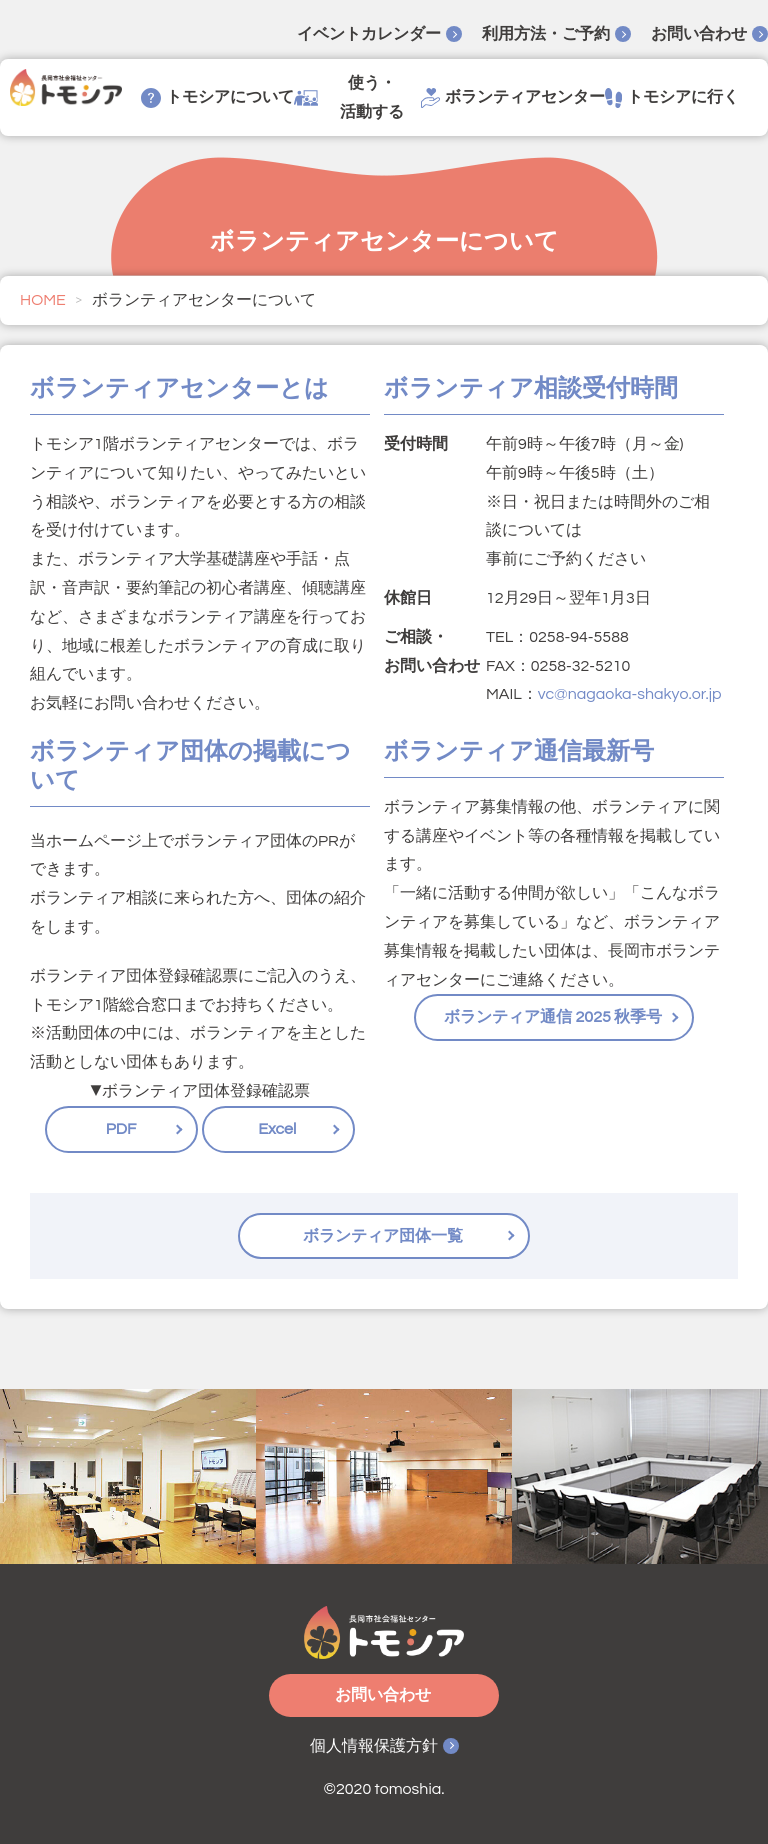 The image size is (768, 1844). What do you see at coordinates (546, 34) in the screenshot?
I see `利用方法・ご予約` at bounding box center [546, 34].